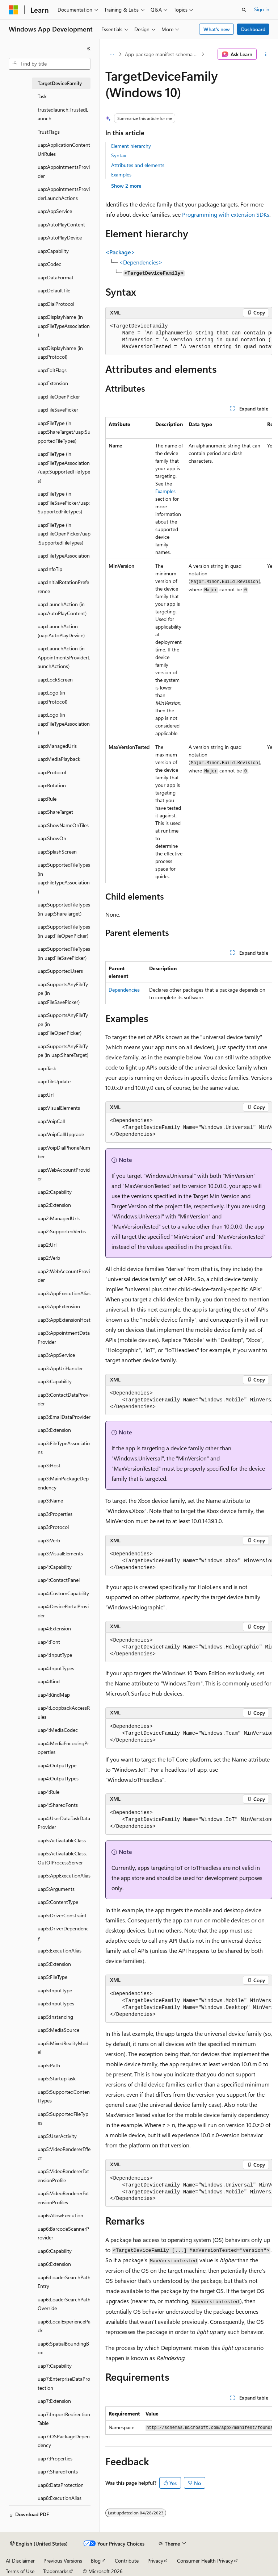  Describe the element at coordinates (56, 1354) in the screenshot. I see `uap3:AppService [treeitem]` at that location.